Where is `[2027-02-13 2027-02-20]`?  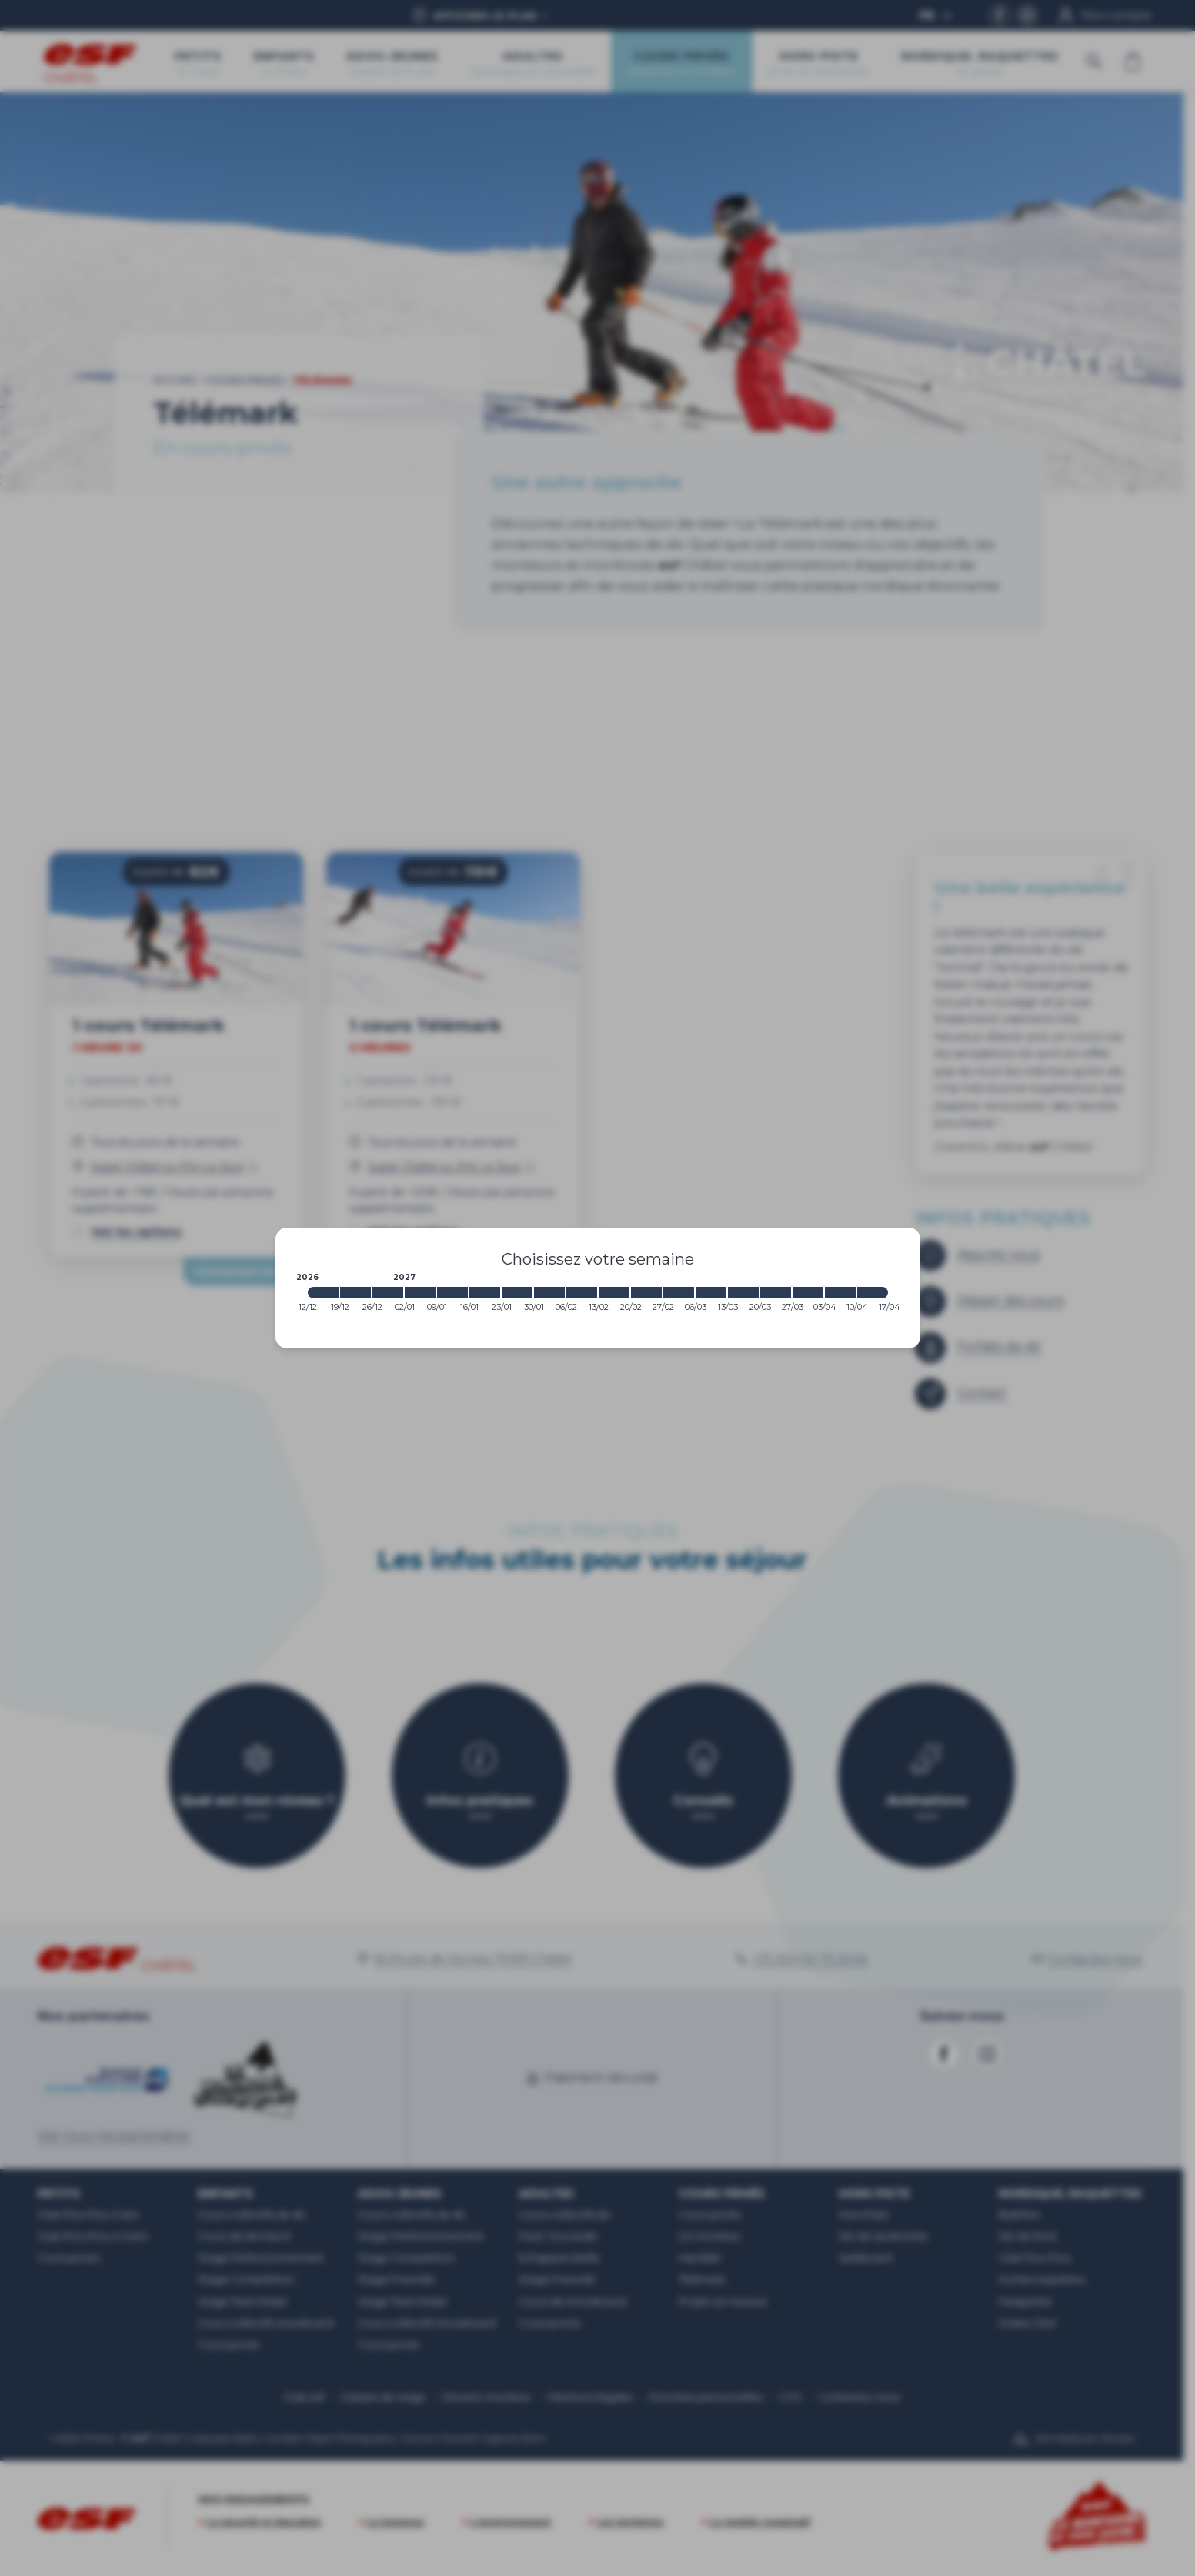 [2027-02-13 2027-02-20] is located at coordinates (614, 1292).